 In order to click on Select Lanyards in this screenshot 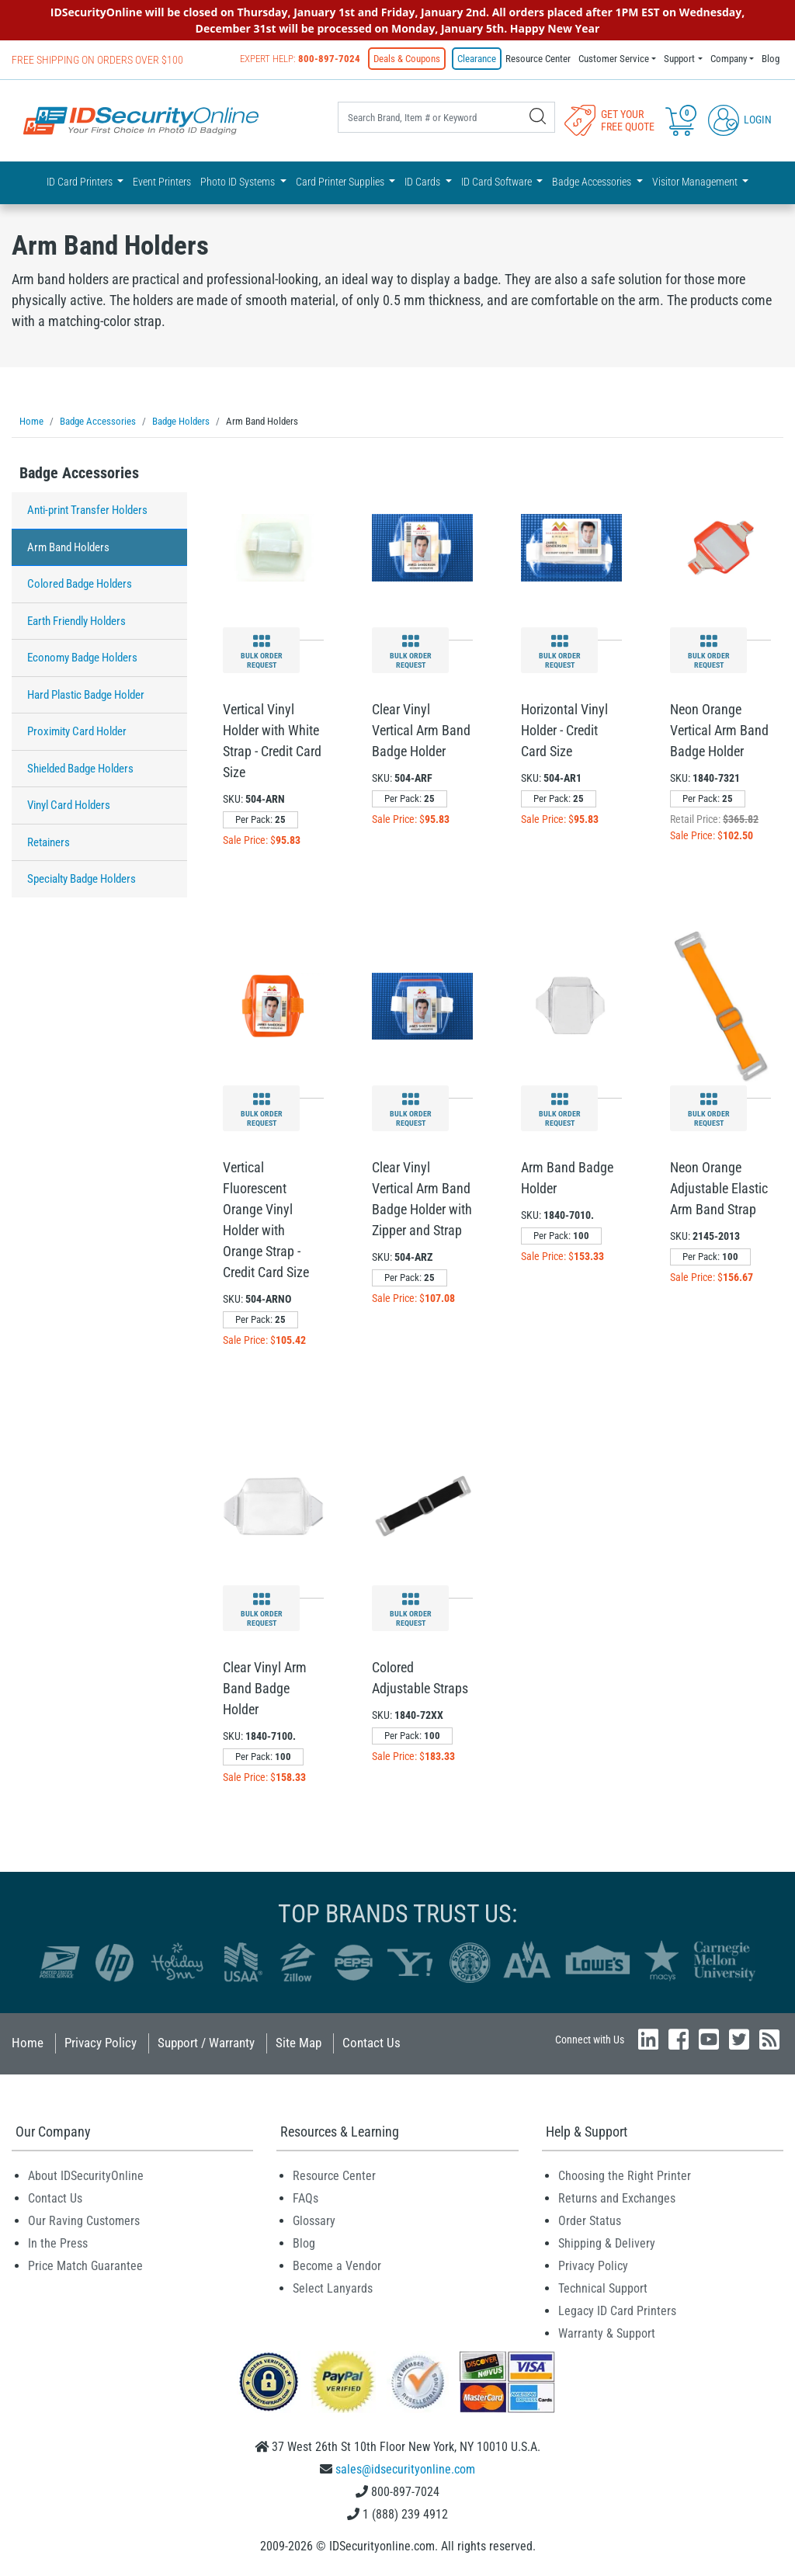, I will do `click(333, 2288)`.